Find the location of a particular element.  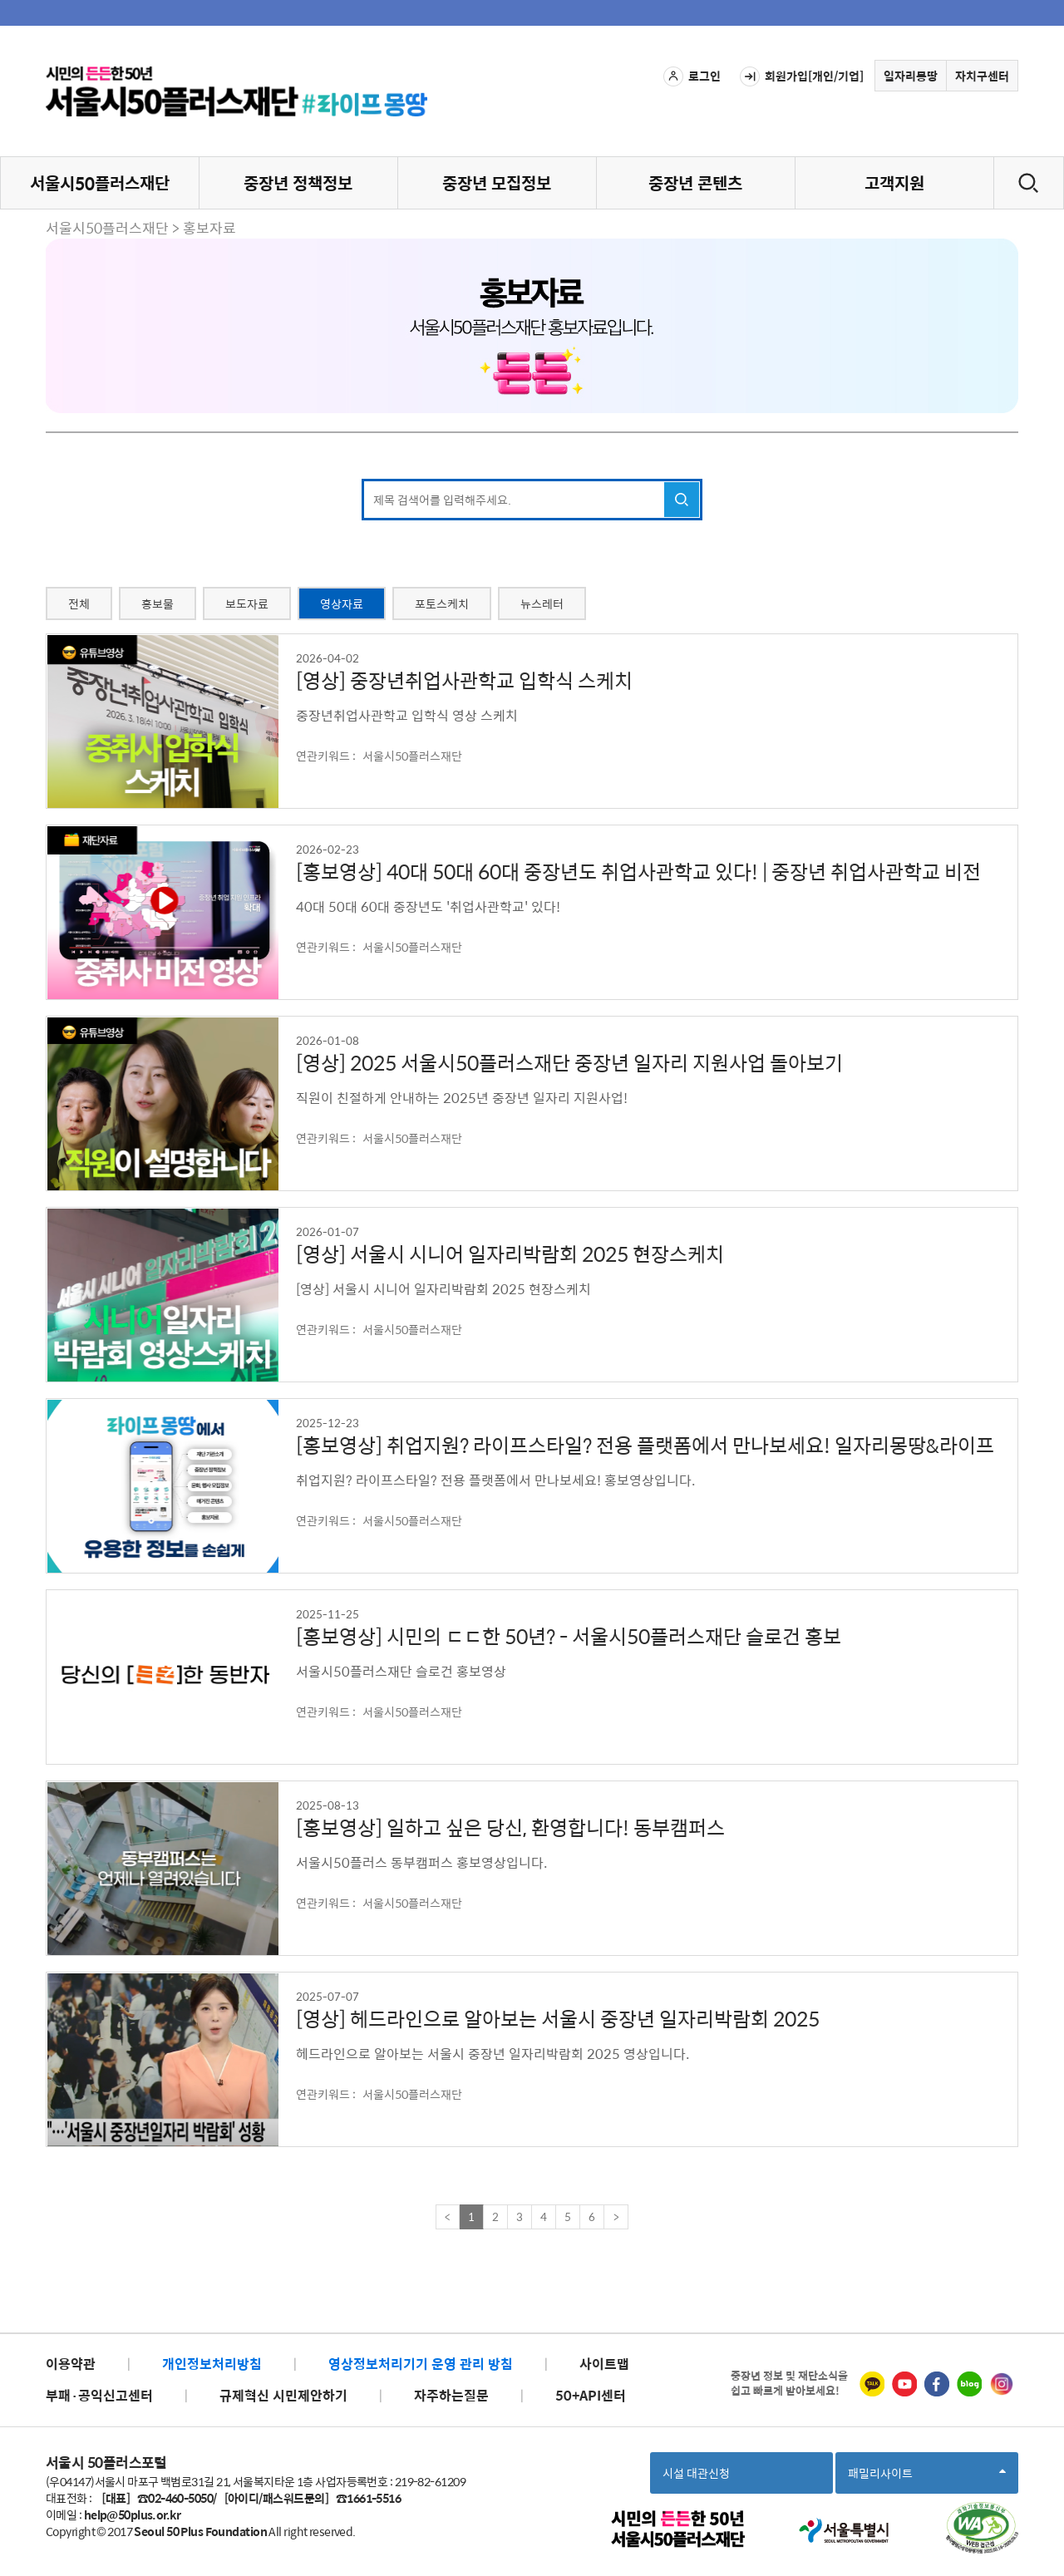

중장년 모집정보 is located at coordinates (496, 182).